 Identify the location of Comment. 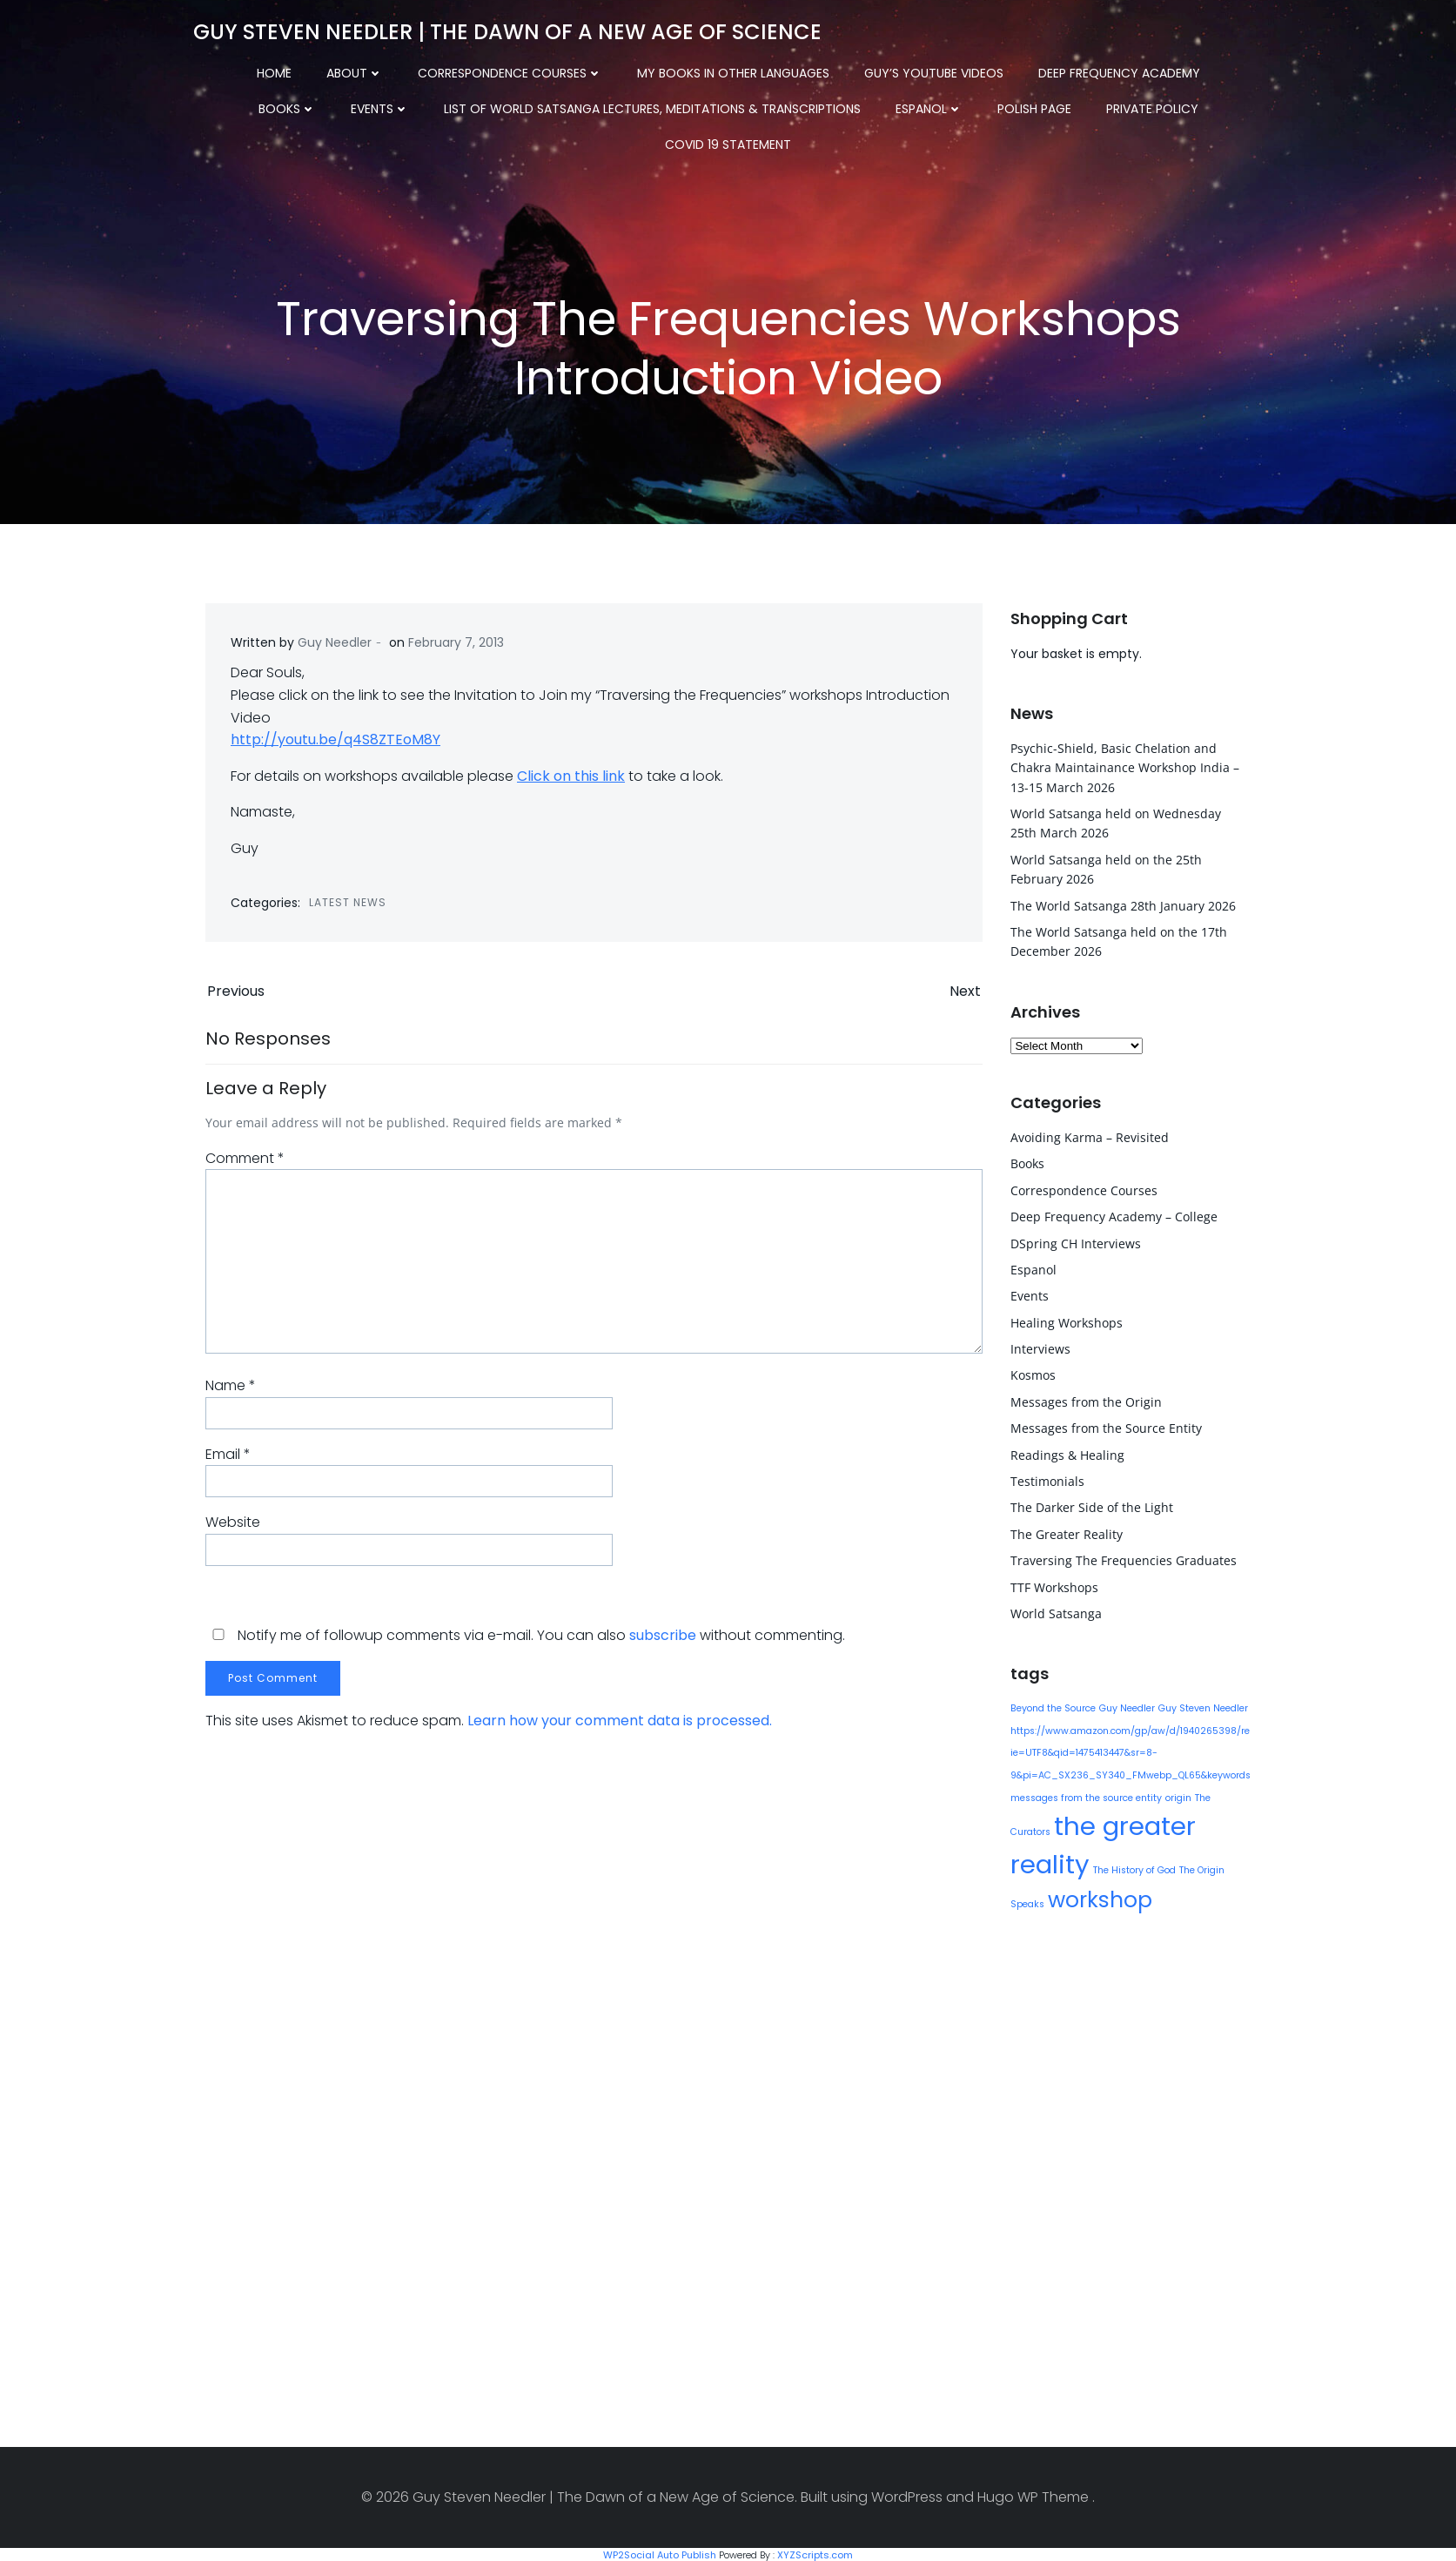
(245, 1163).